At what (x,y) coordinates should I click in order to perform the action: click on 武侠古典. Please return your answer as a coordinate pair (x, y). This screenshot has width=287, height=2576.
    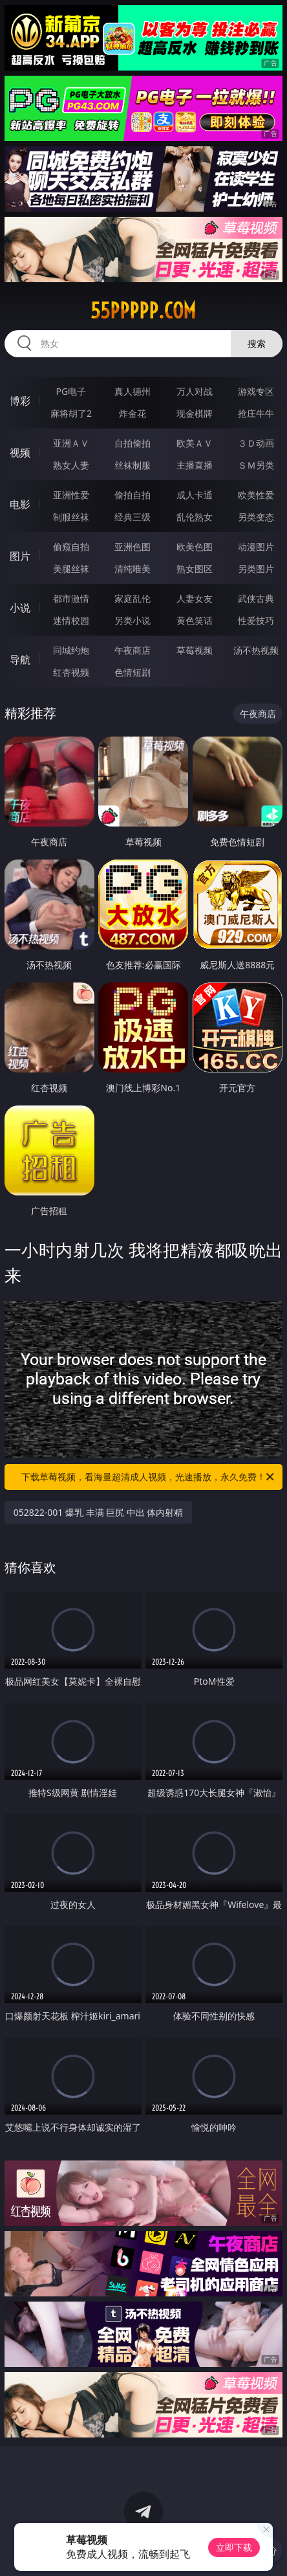
    Looking at the image, I should click on (256, 598).